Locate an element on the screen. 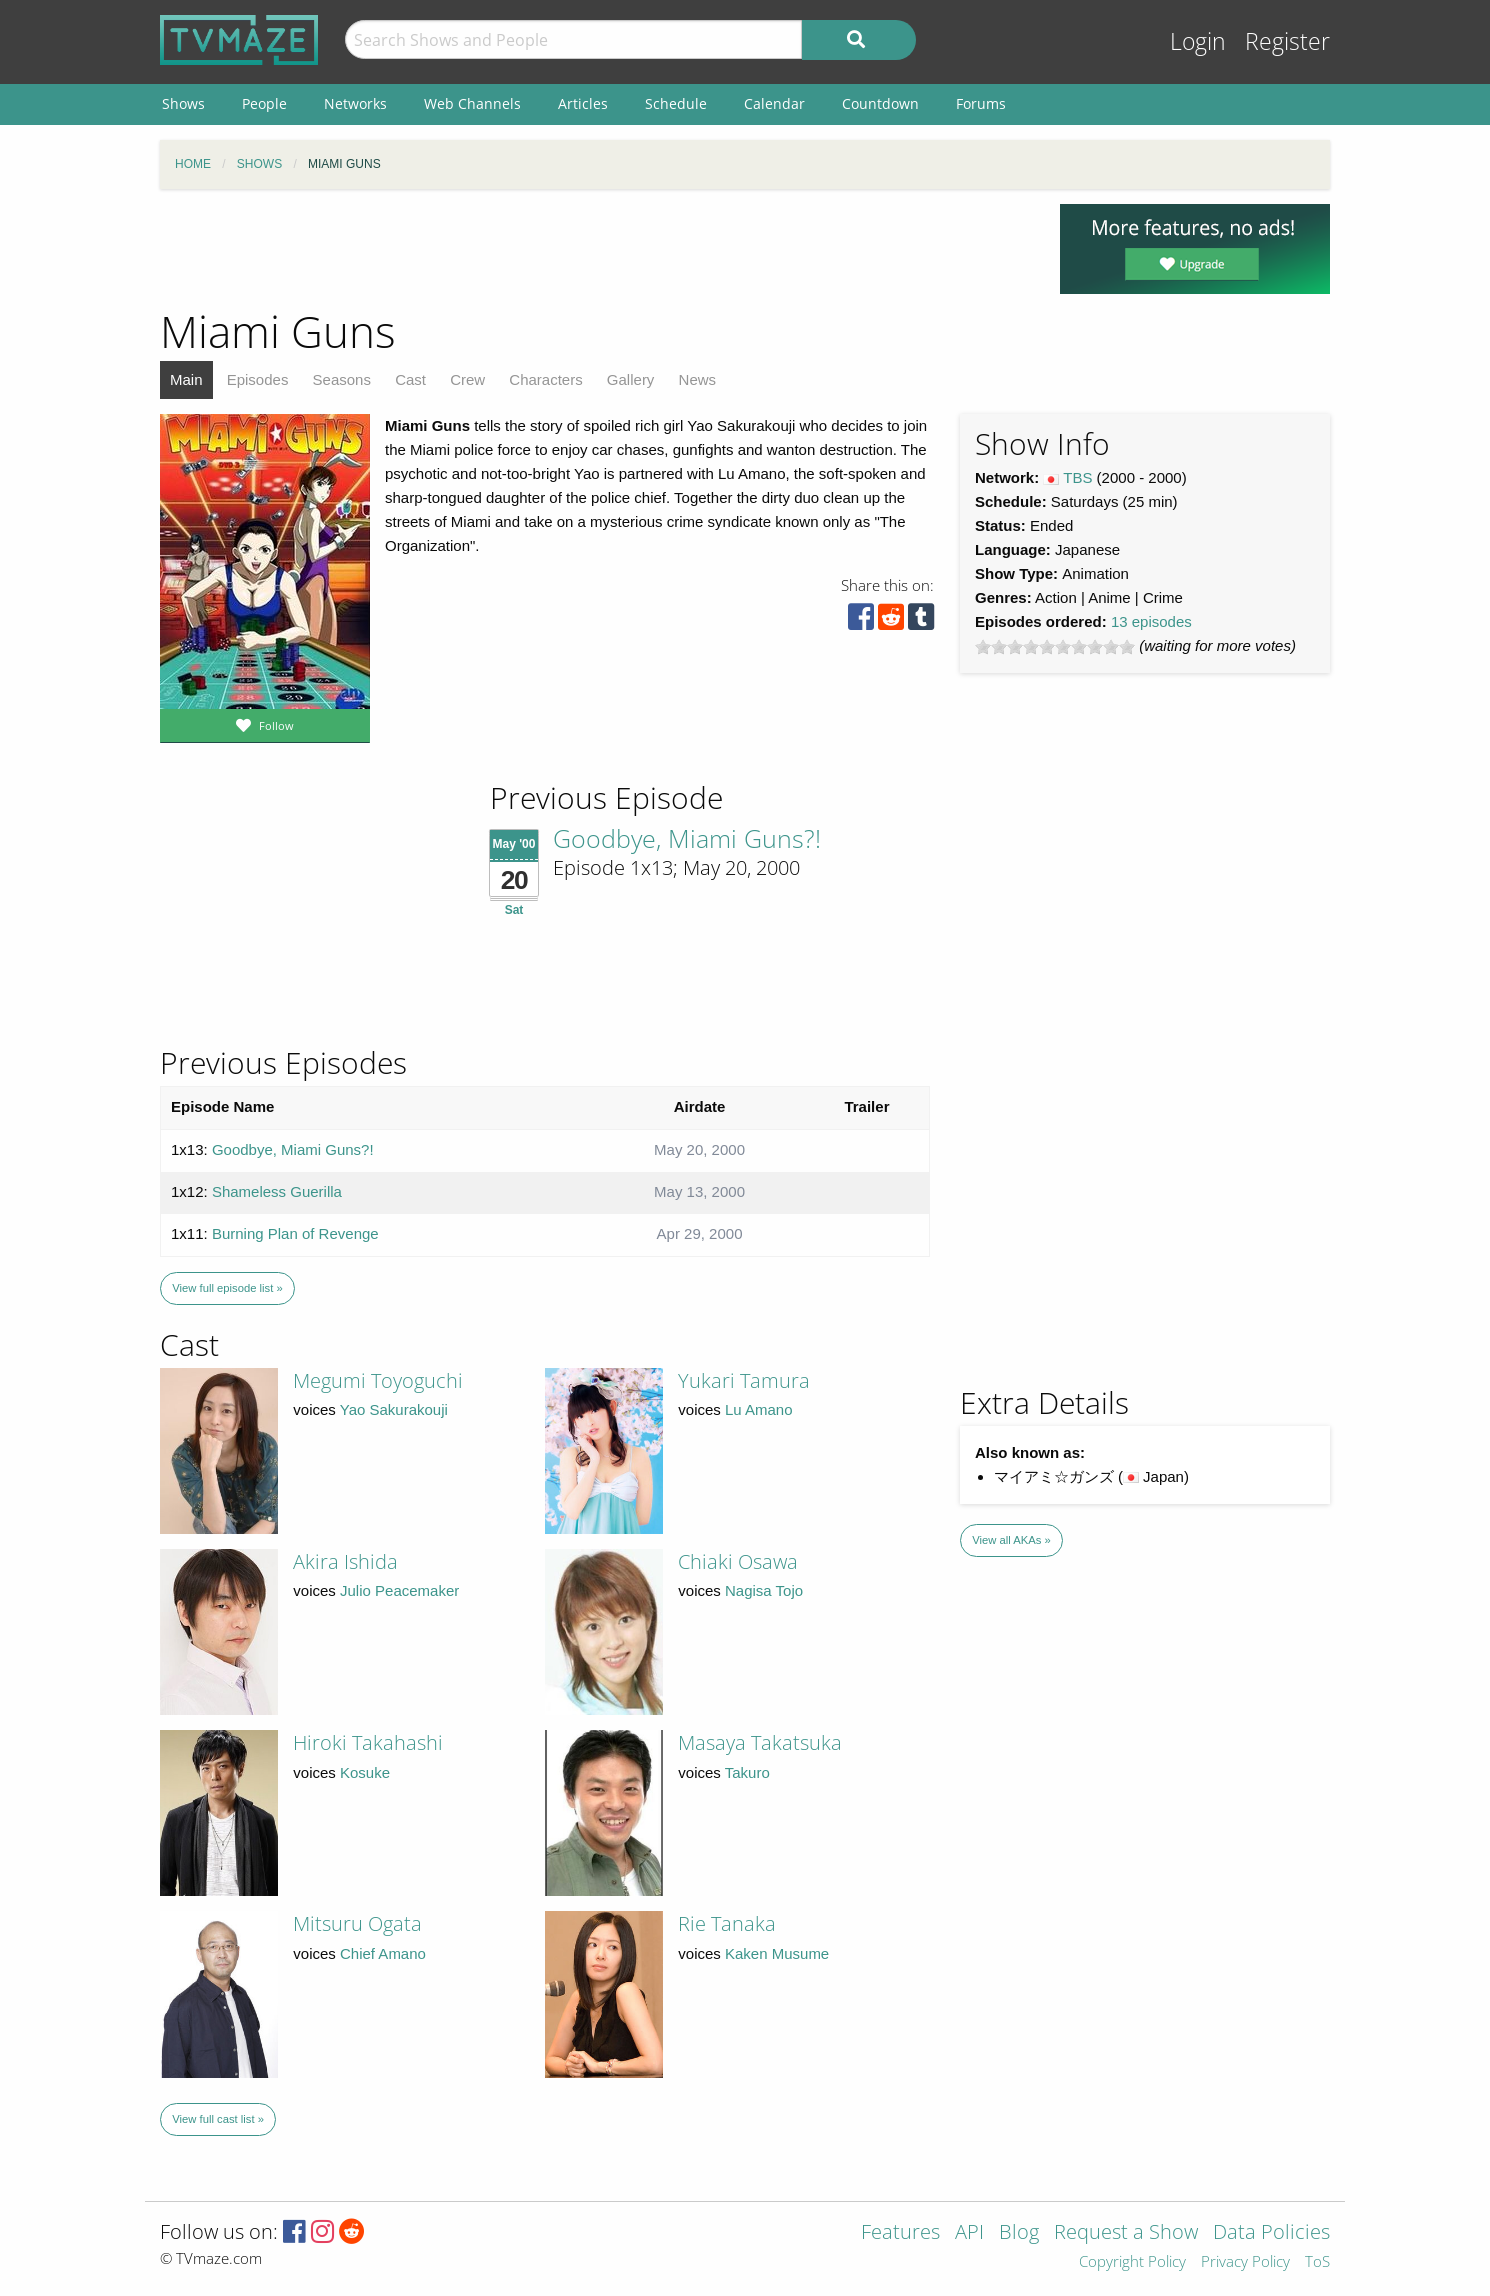  Data Policies is located at coordinates (1271, 2233).